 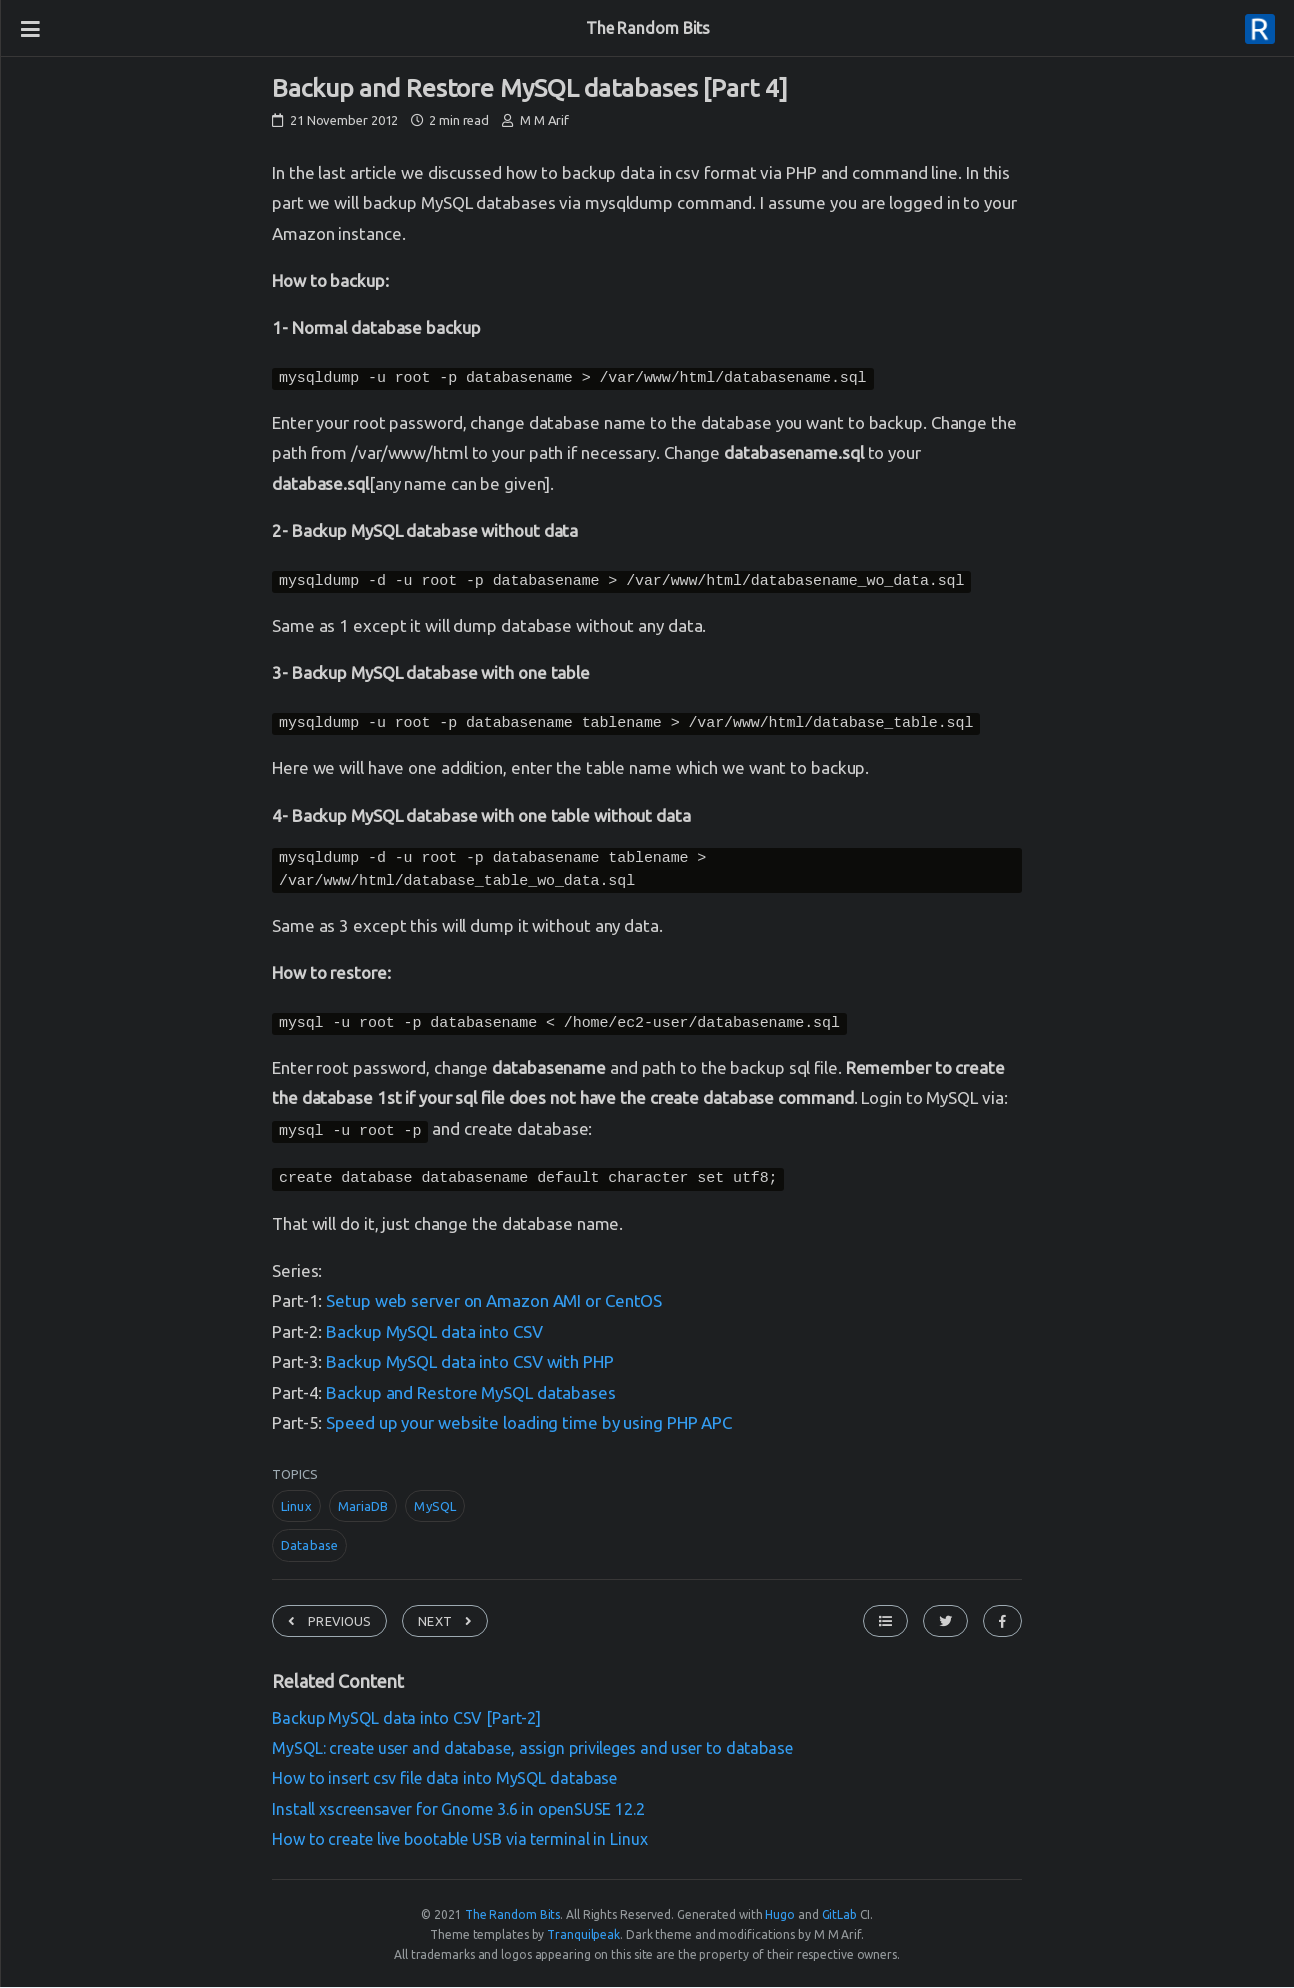 I want to click on The Random Bits, so click(x=648, y=28).